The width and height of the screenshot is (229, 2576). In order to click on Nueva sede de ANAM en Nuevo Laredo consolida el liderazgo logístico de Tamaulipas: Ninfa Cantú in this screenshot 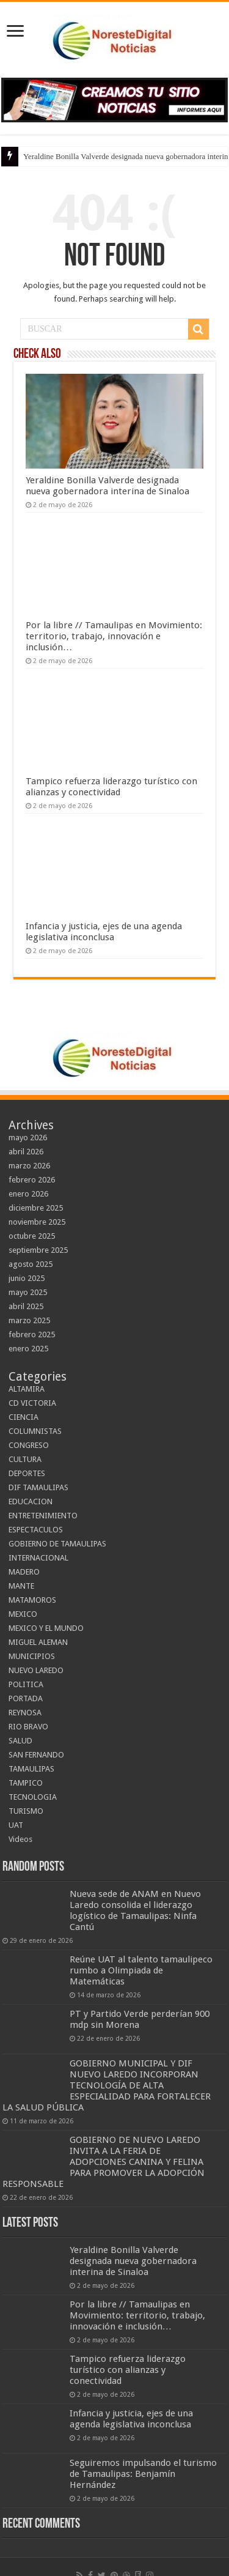, I will do `click(135, 1910)`.